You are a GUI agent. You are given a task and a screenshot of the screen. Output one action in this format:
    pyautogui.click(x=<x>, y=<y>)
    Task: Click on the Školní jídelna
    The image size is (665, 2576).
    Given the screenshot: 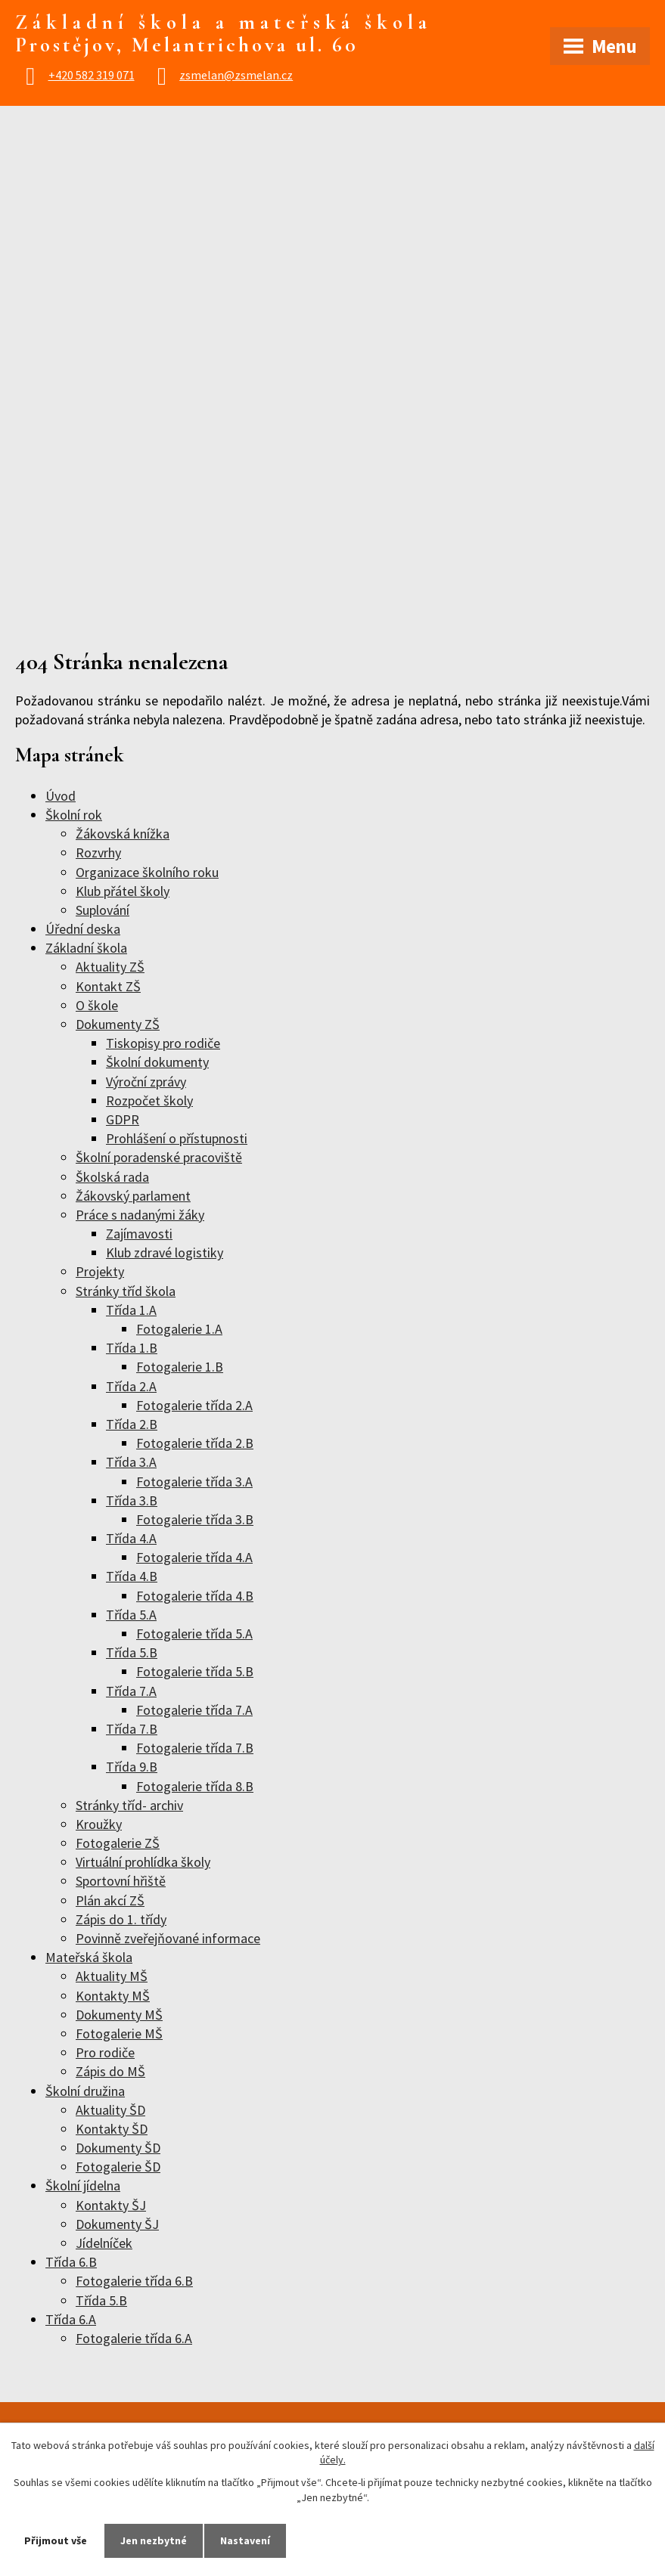 What is the action you would take?
    pyautogui.click(x=82, y=2185)
    